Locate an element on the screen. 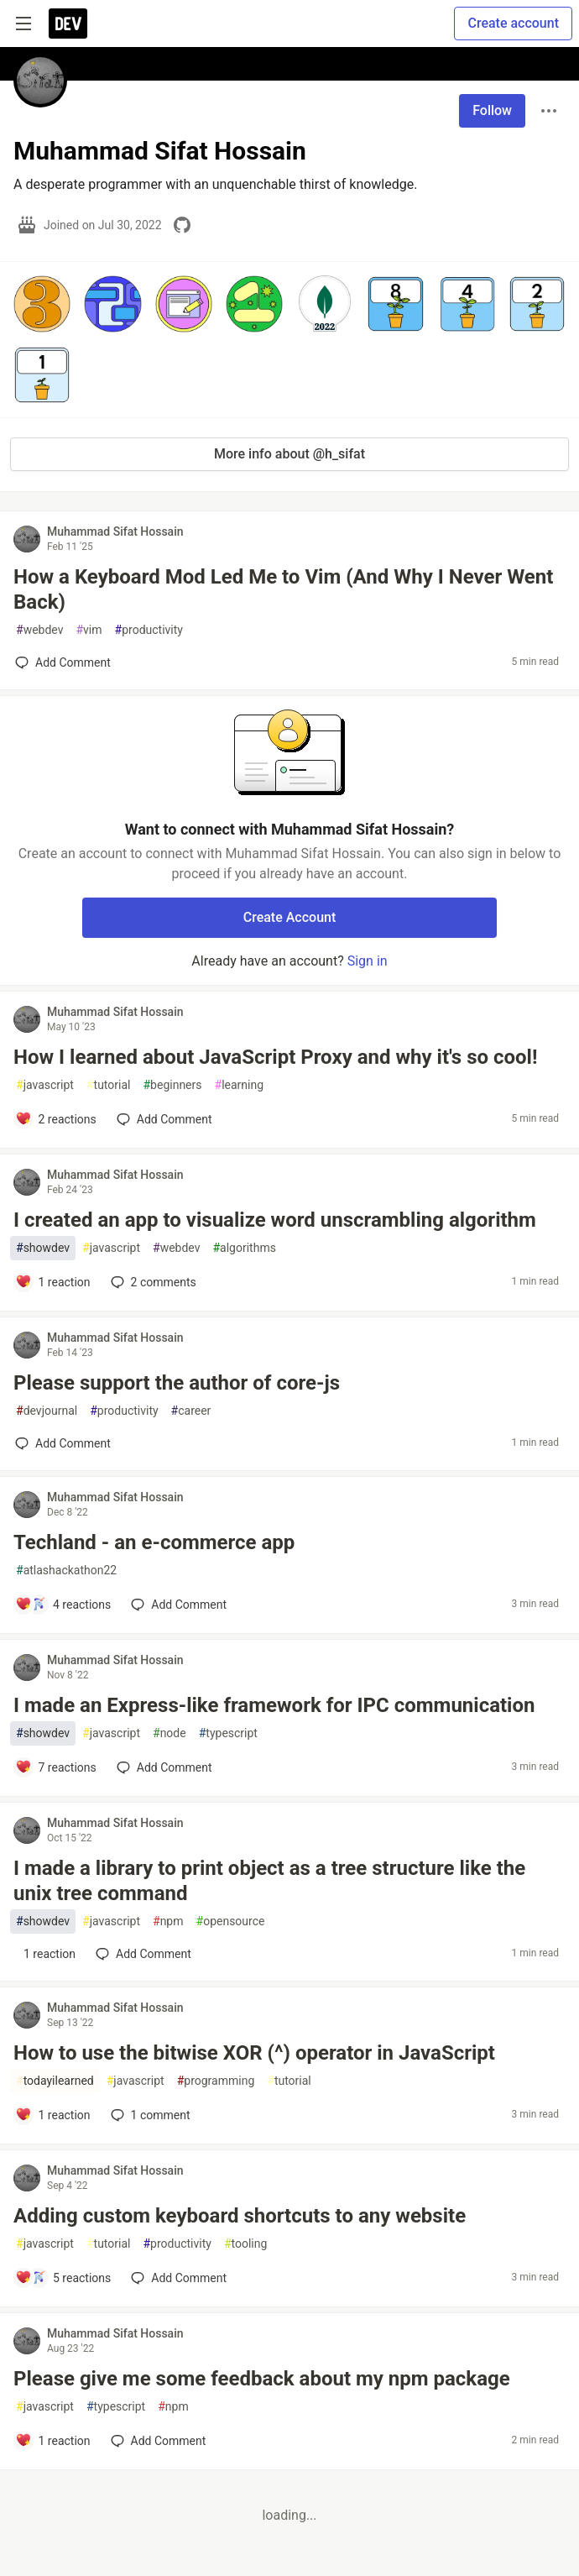 The height and width of the screenshot is (2576, 579). More info about @h_sifat is located at coordinates (289, 454).